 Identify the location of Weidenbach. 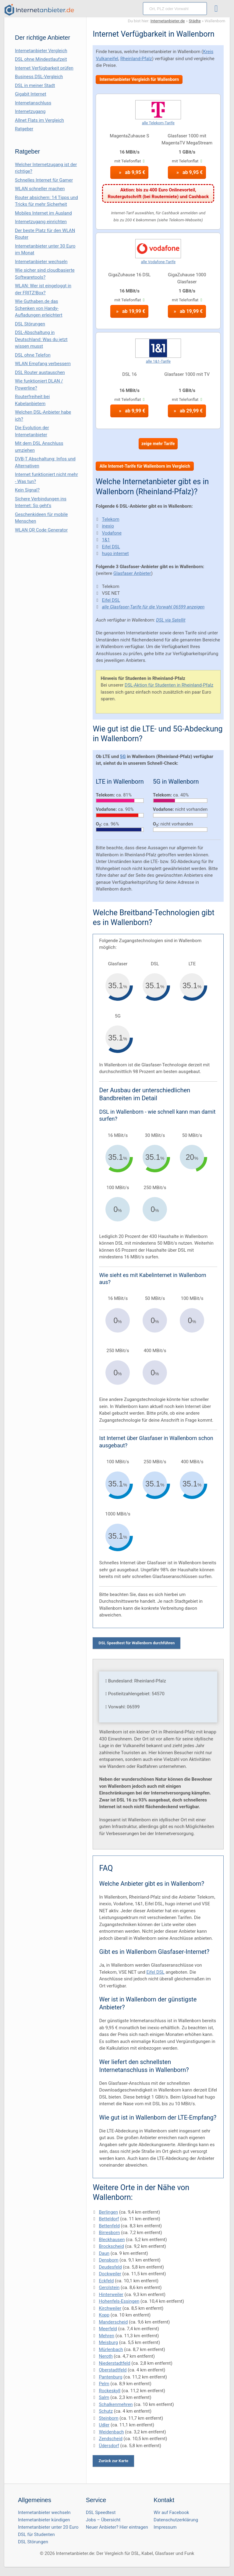
(111, 2432).